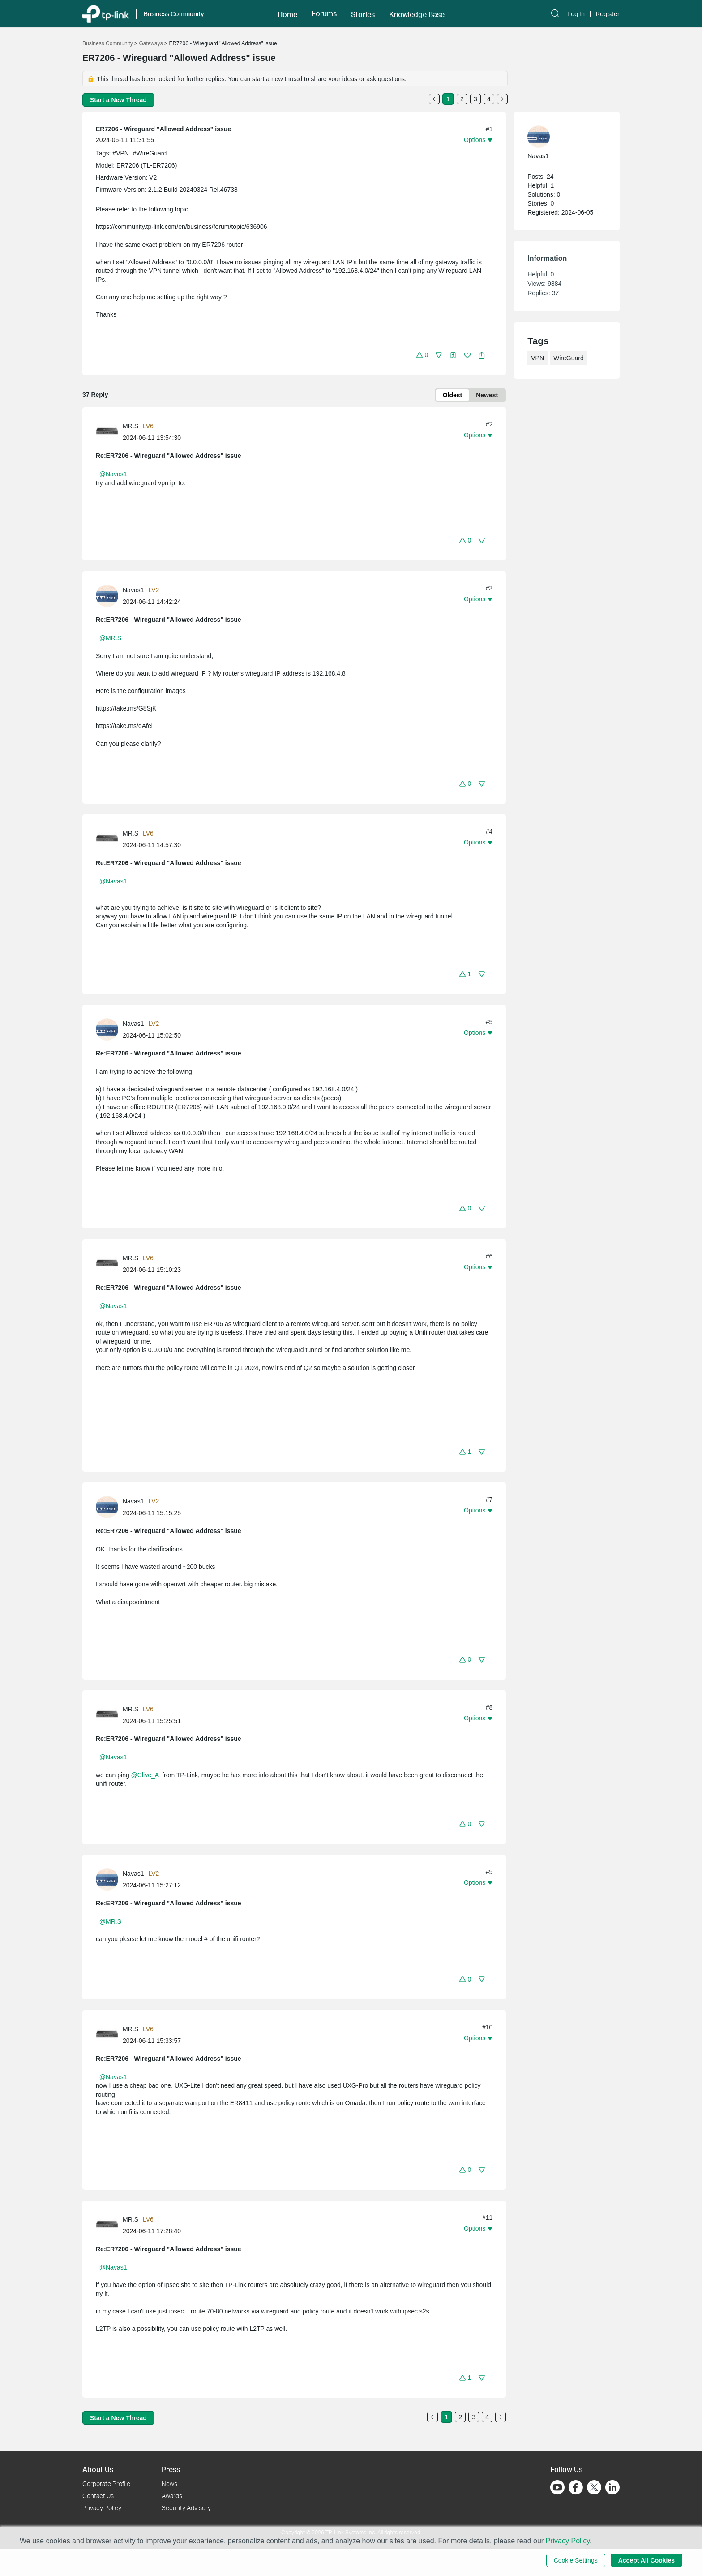  I want to click on 4 [Turn to page 4], so click(489, 99).